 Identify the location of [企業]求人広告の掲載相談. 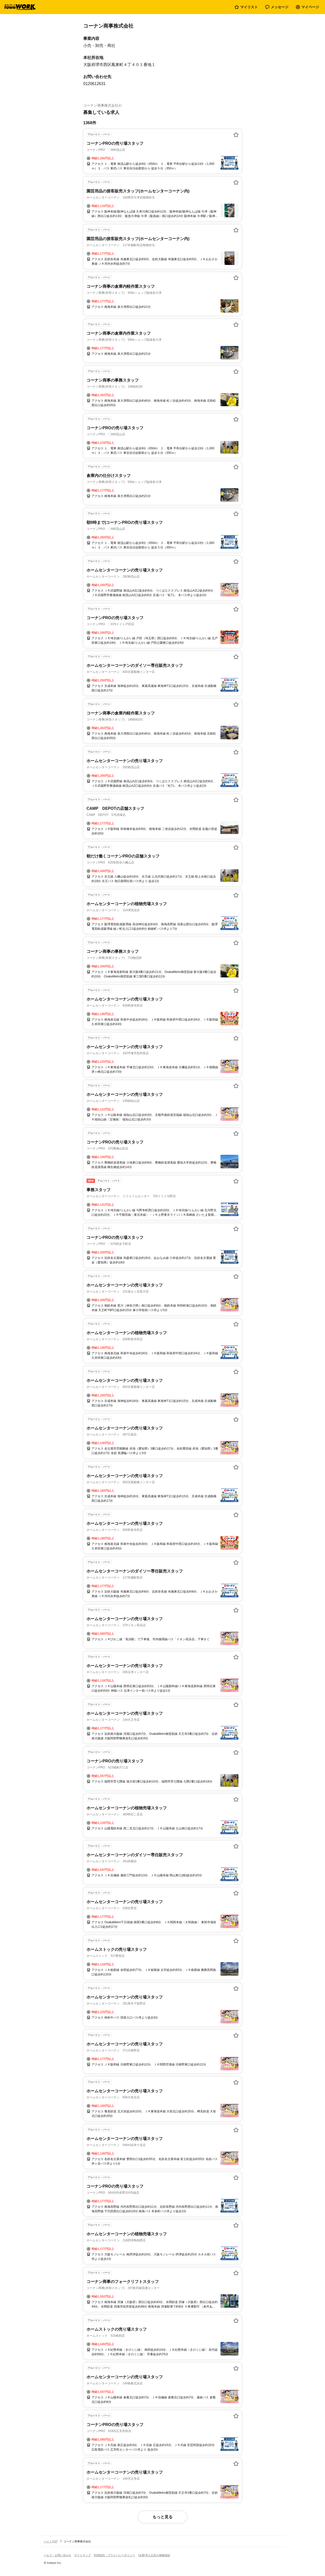
(154, 2555).